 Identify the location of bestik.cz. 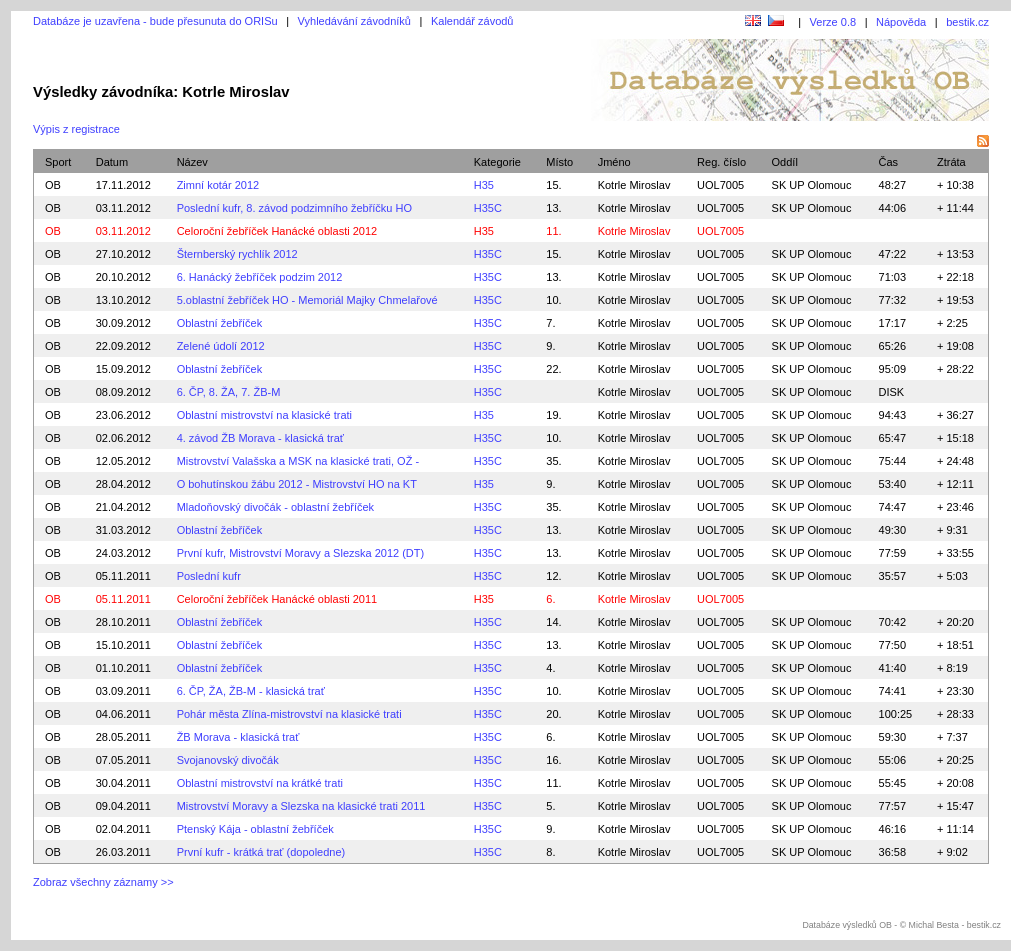
(967, 22).